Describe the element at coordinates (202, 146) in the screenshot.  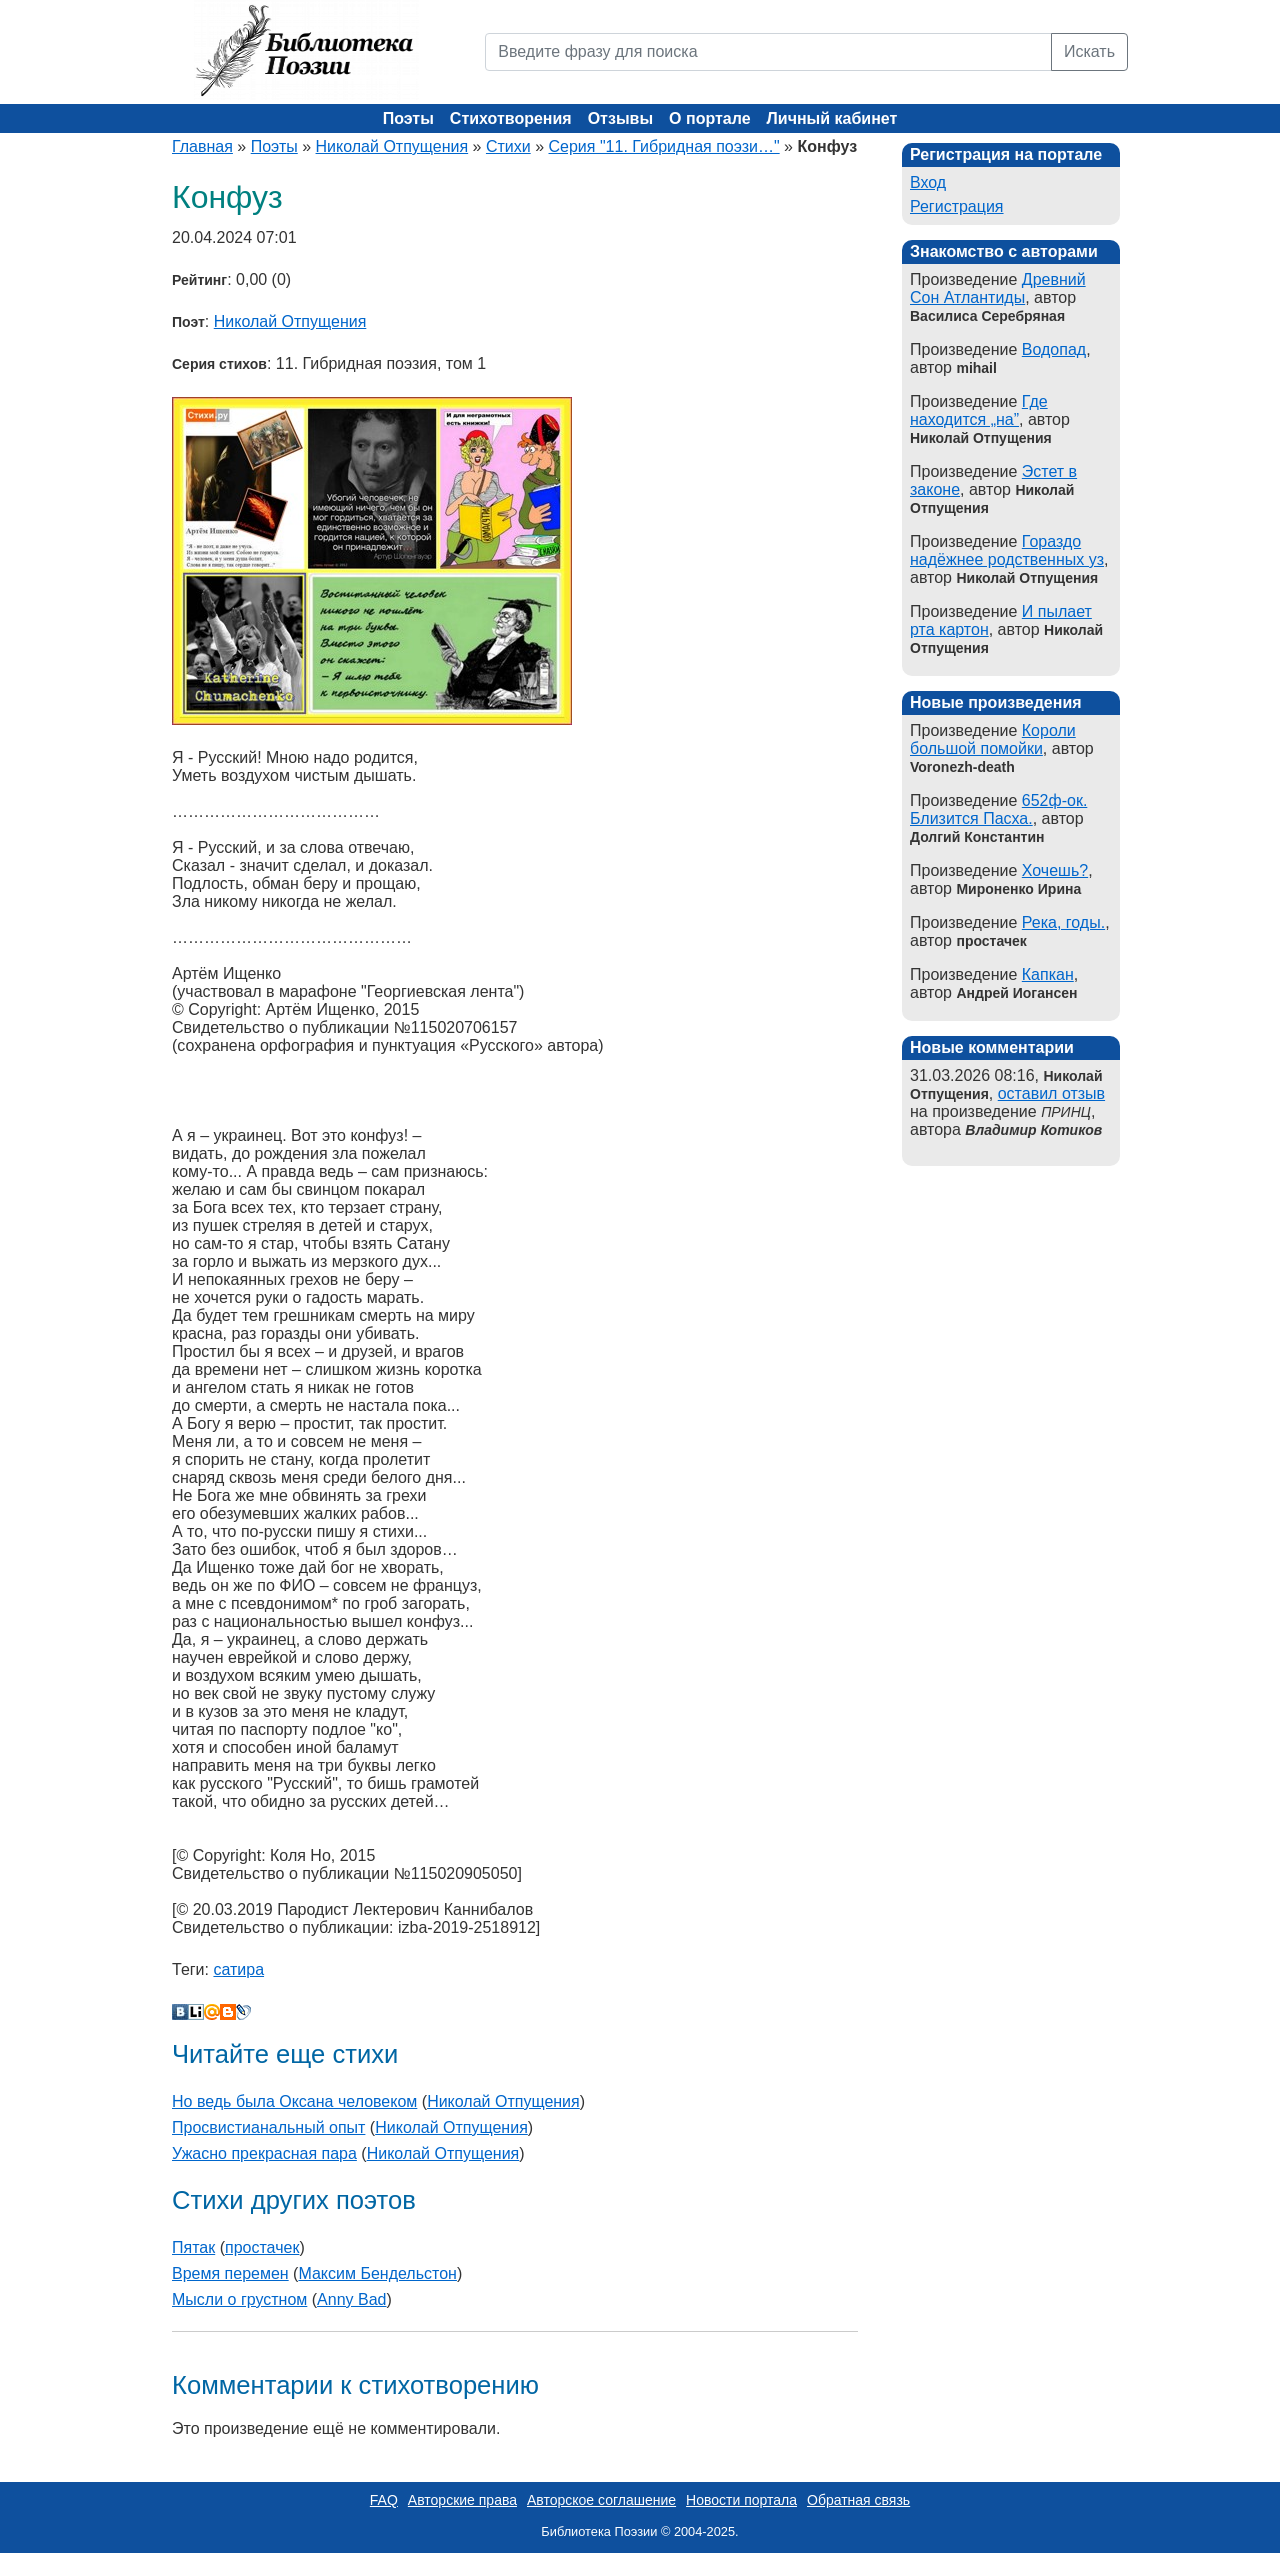
I see `Главная` at that location.